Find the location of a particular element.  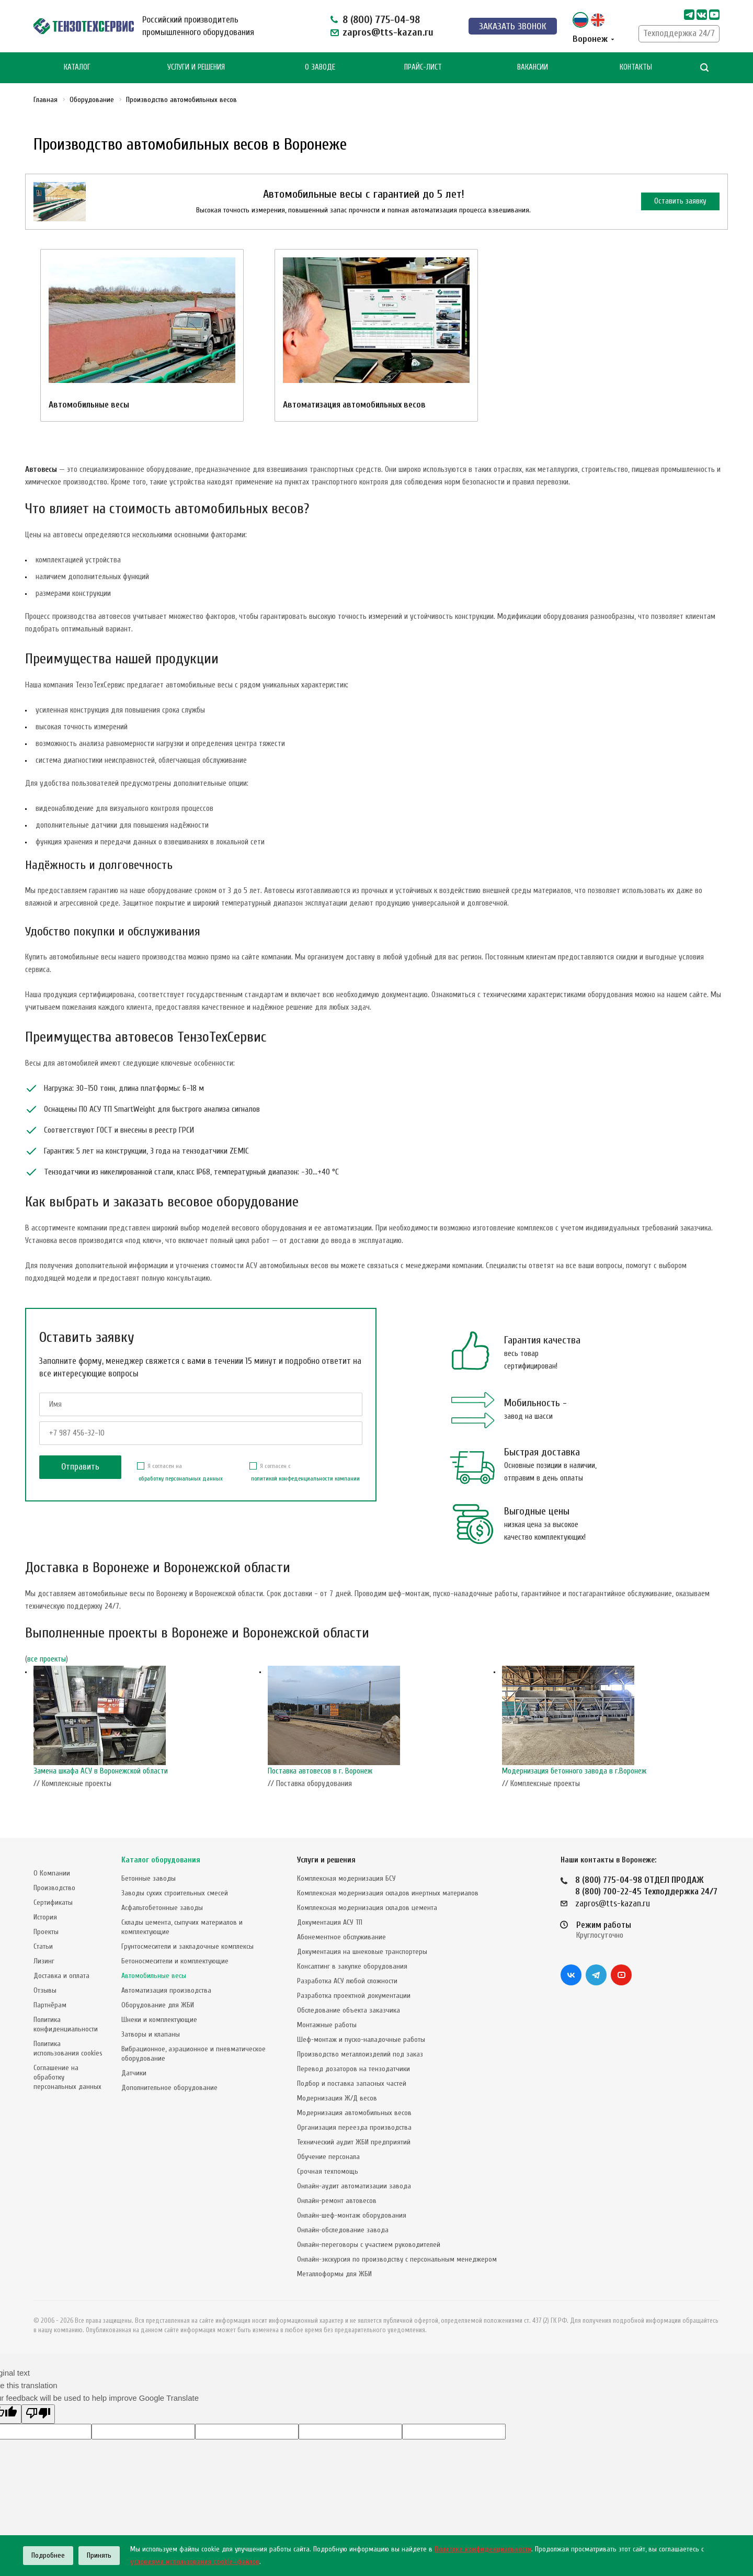

Каталог оборудования is located at coordinates (160, 1860).